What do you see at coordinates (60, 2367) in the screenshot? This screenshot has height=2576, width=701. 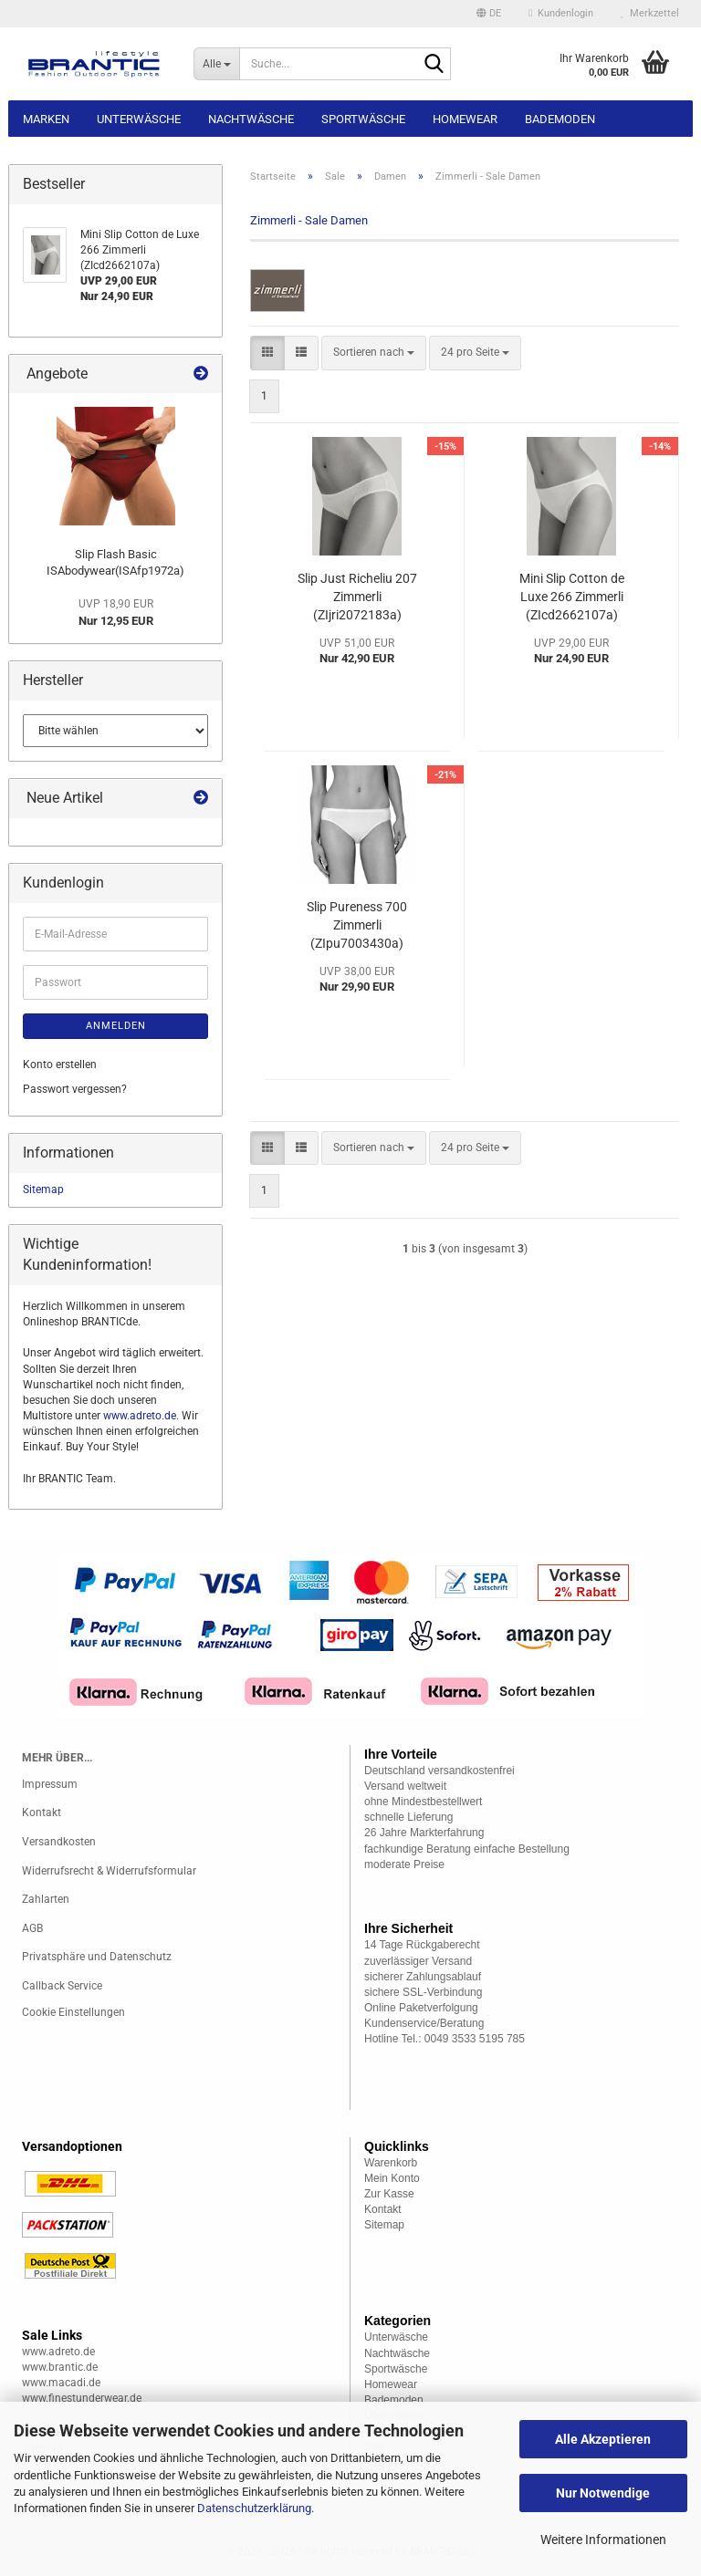 I see `www.brantic.de` at bounding box center [60, 2367].